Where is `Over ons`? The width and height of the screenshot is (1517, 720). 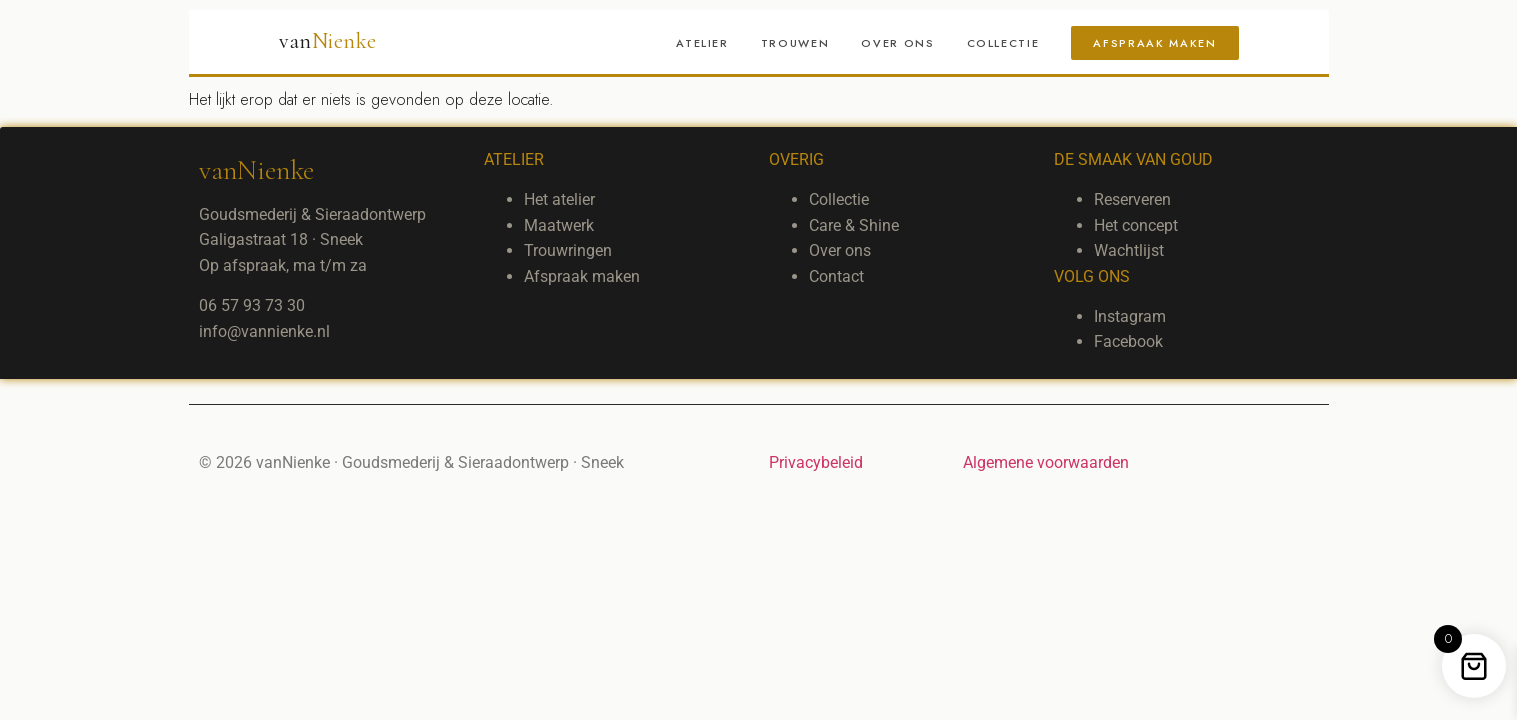 Over ons is located at coordinates (897, 43).